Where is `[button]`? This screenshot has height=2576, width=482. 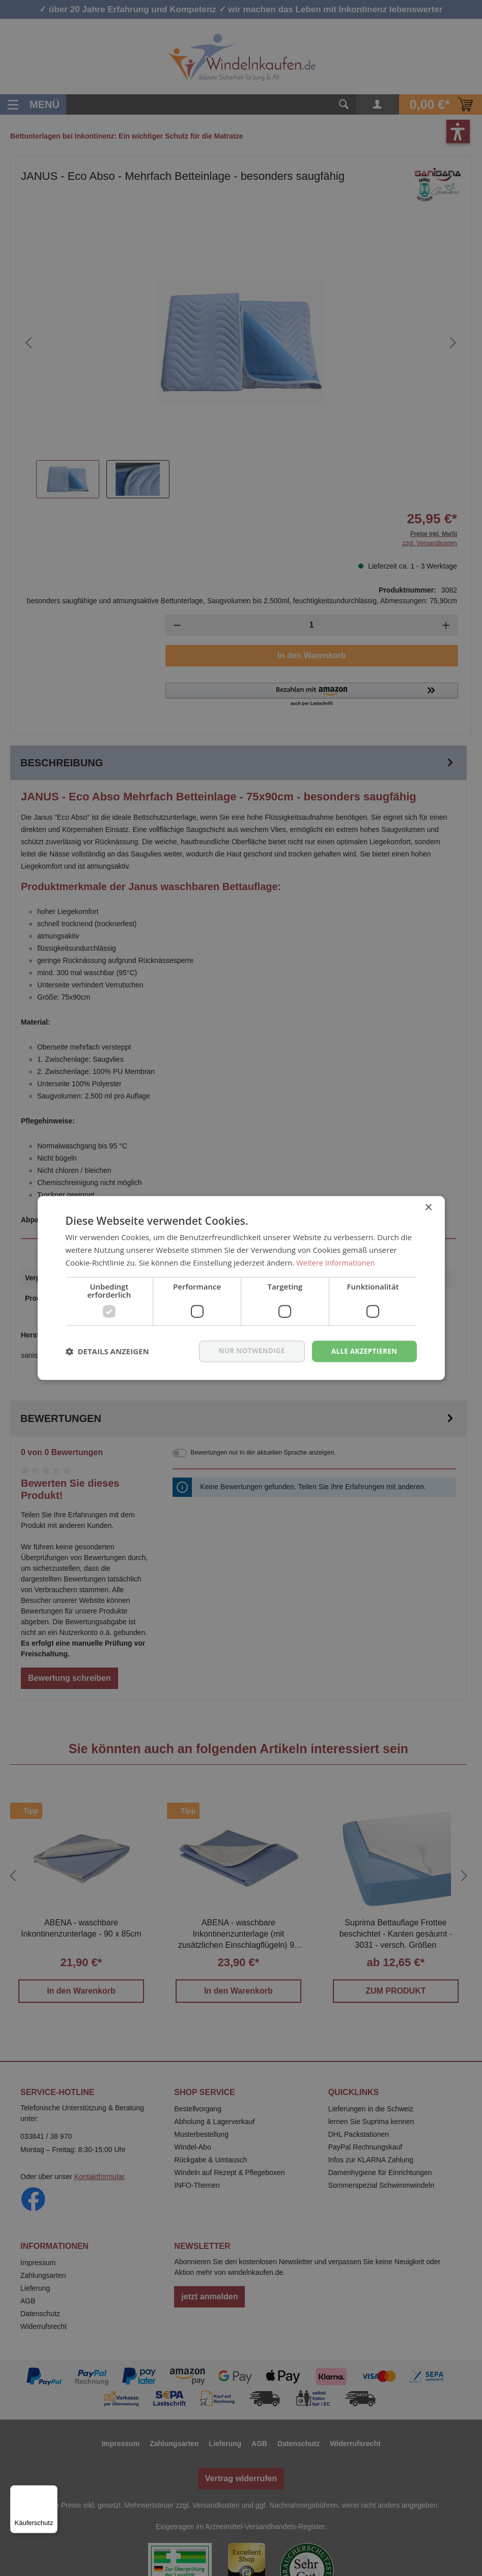
[button] is located at coordinates (107, 1351).